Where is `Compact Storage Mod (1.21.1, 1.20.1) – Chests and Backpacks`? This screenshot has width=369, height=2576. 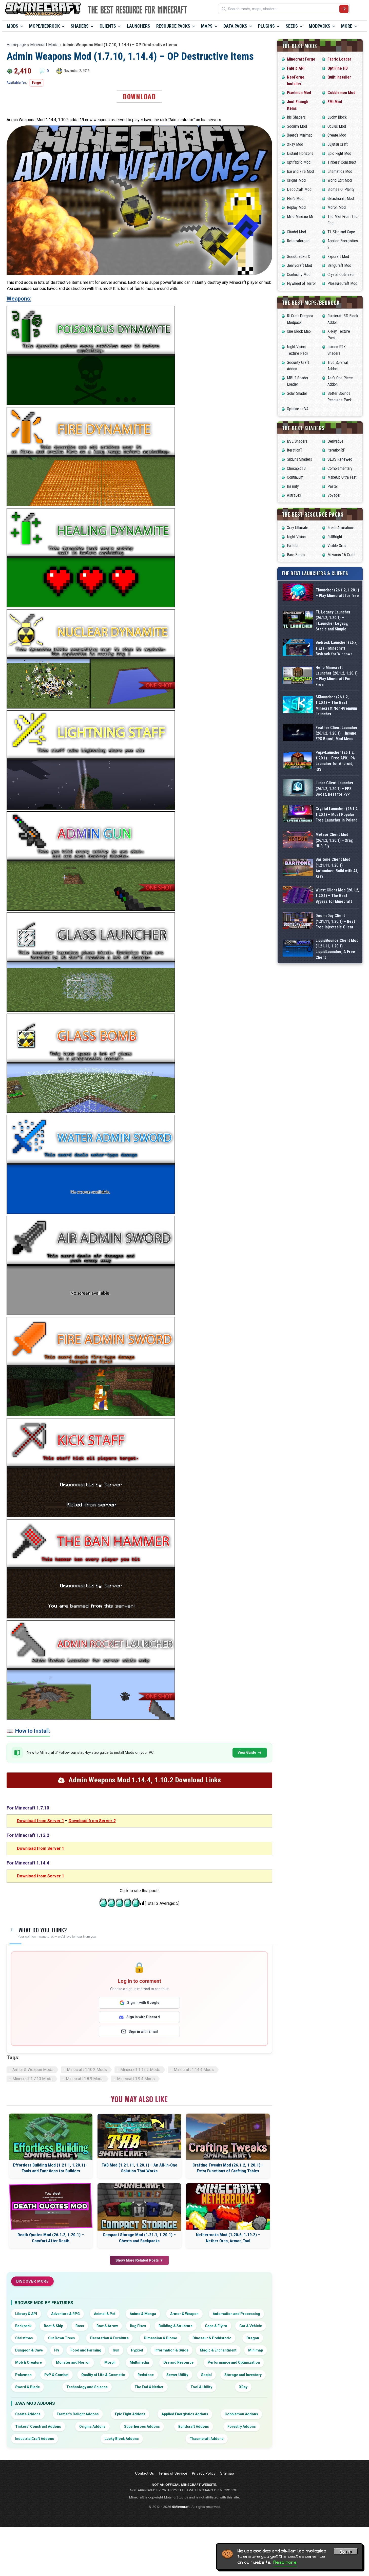 Compact Storage Mod (1.21.1, 1.20.1) – Chests and Backpacks is located at coordinates (139, 2237).